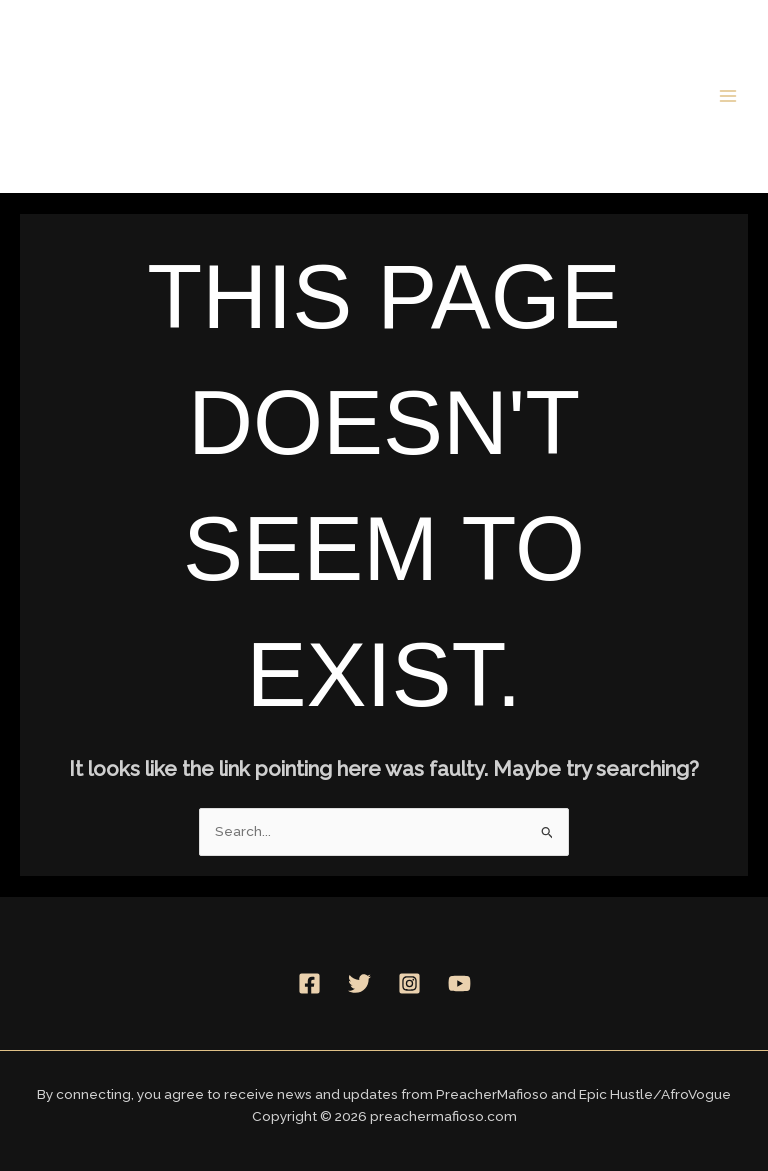 Image resolution: width=768 pixels, height=1171 pixels. I want to click on [Instagram], so click(409, 983).